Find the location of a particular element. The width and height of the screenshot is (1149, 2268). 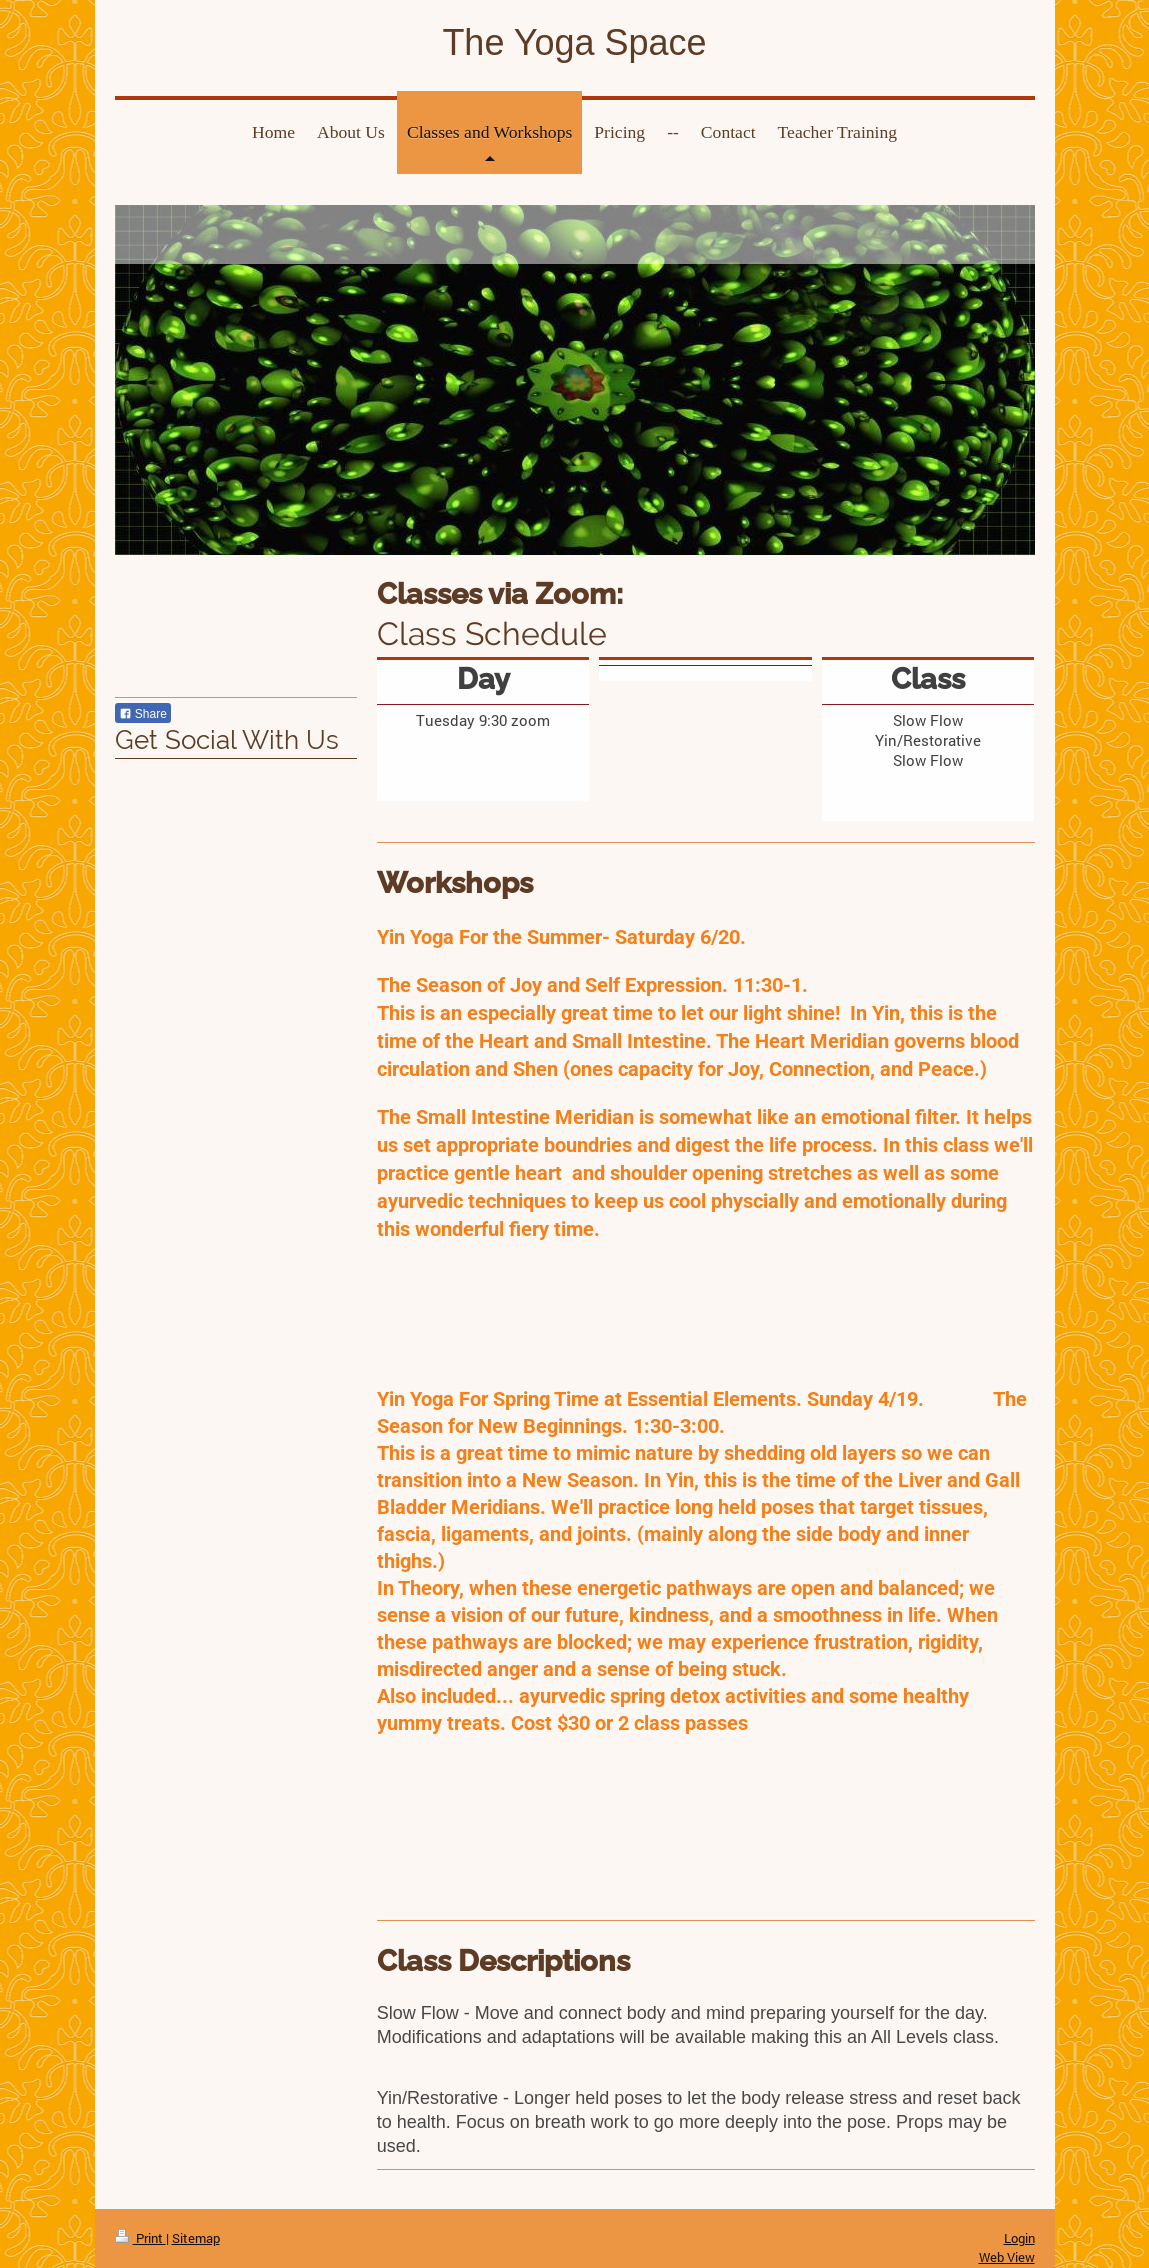

Print is located at coordinates (140, 2238).